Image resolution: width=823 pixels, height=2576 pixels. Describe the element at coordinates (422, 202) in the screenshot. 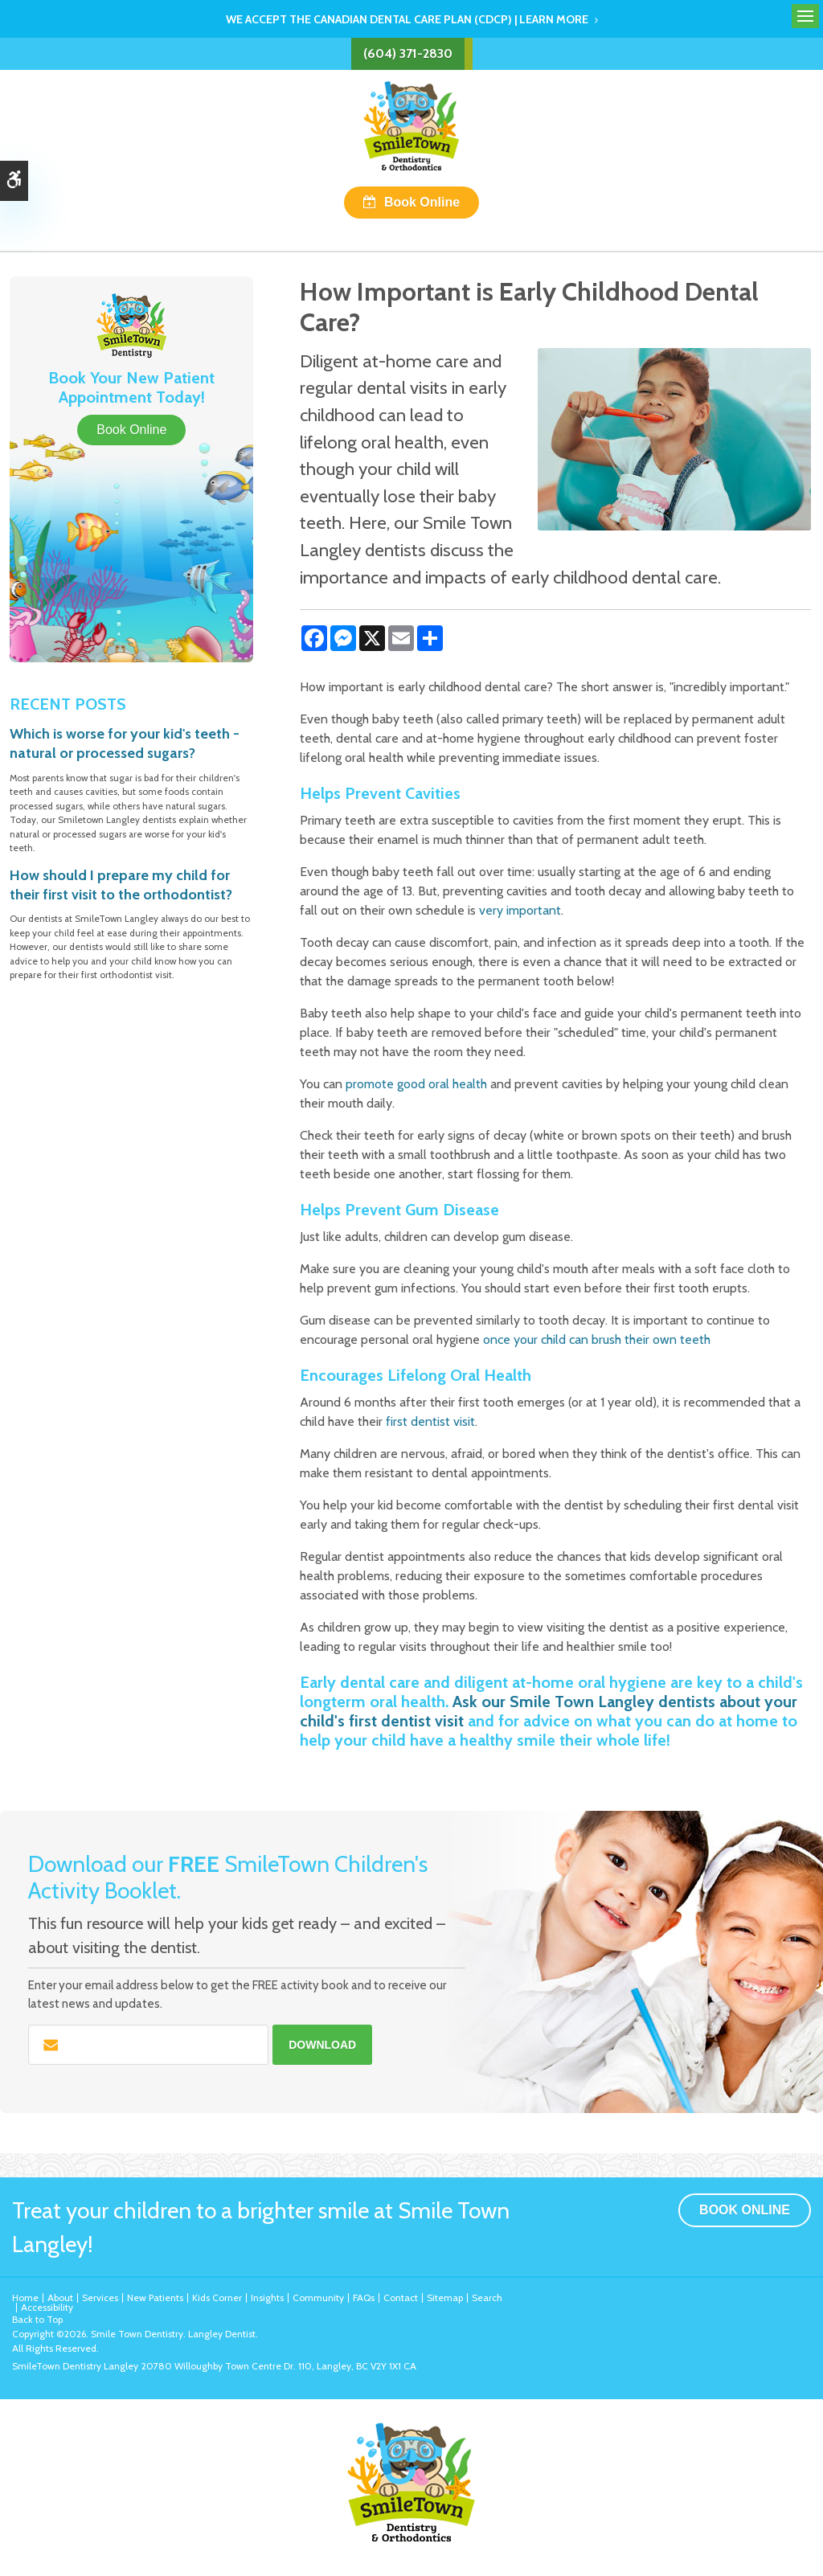

I see `Book Online` at that location.